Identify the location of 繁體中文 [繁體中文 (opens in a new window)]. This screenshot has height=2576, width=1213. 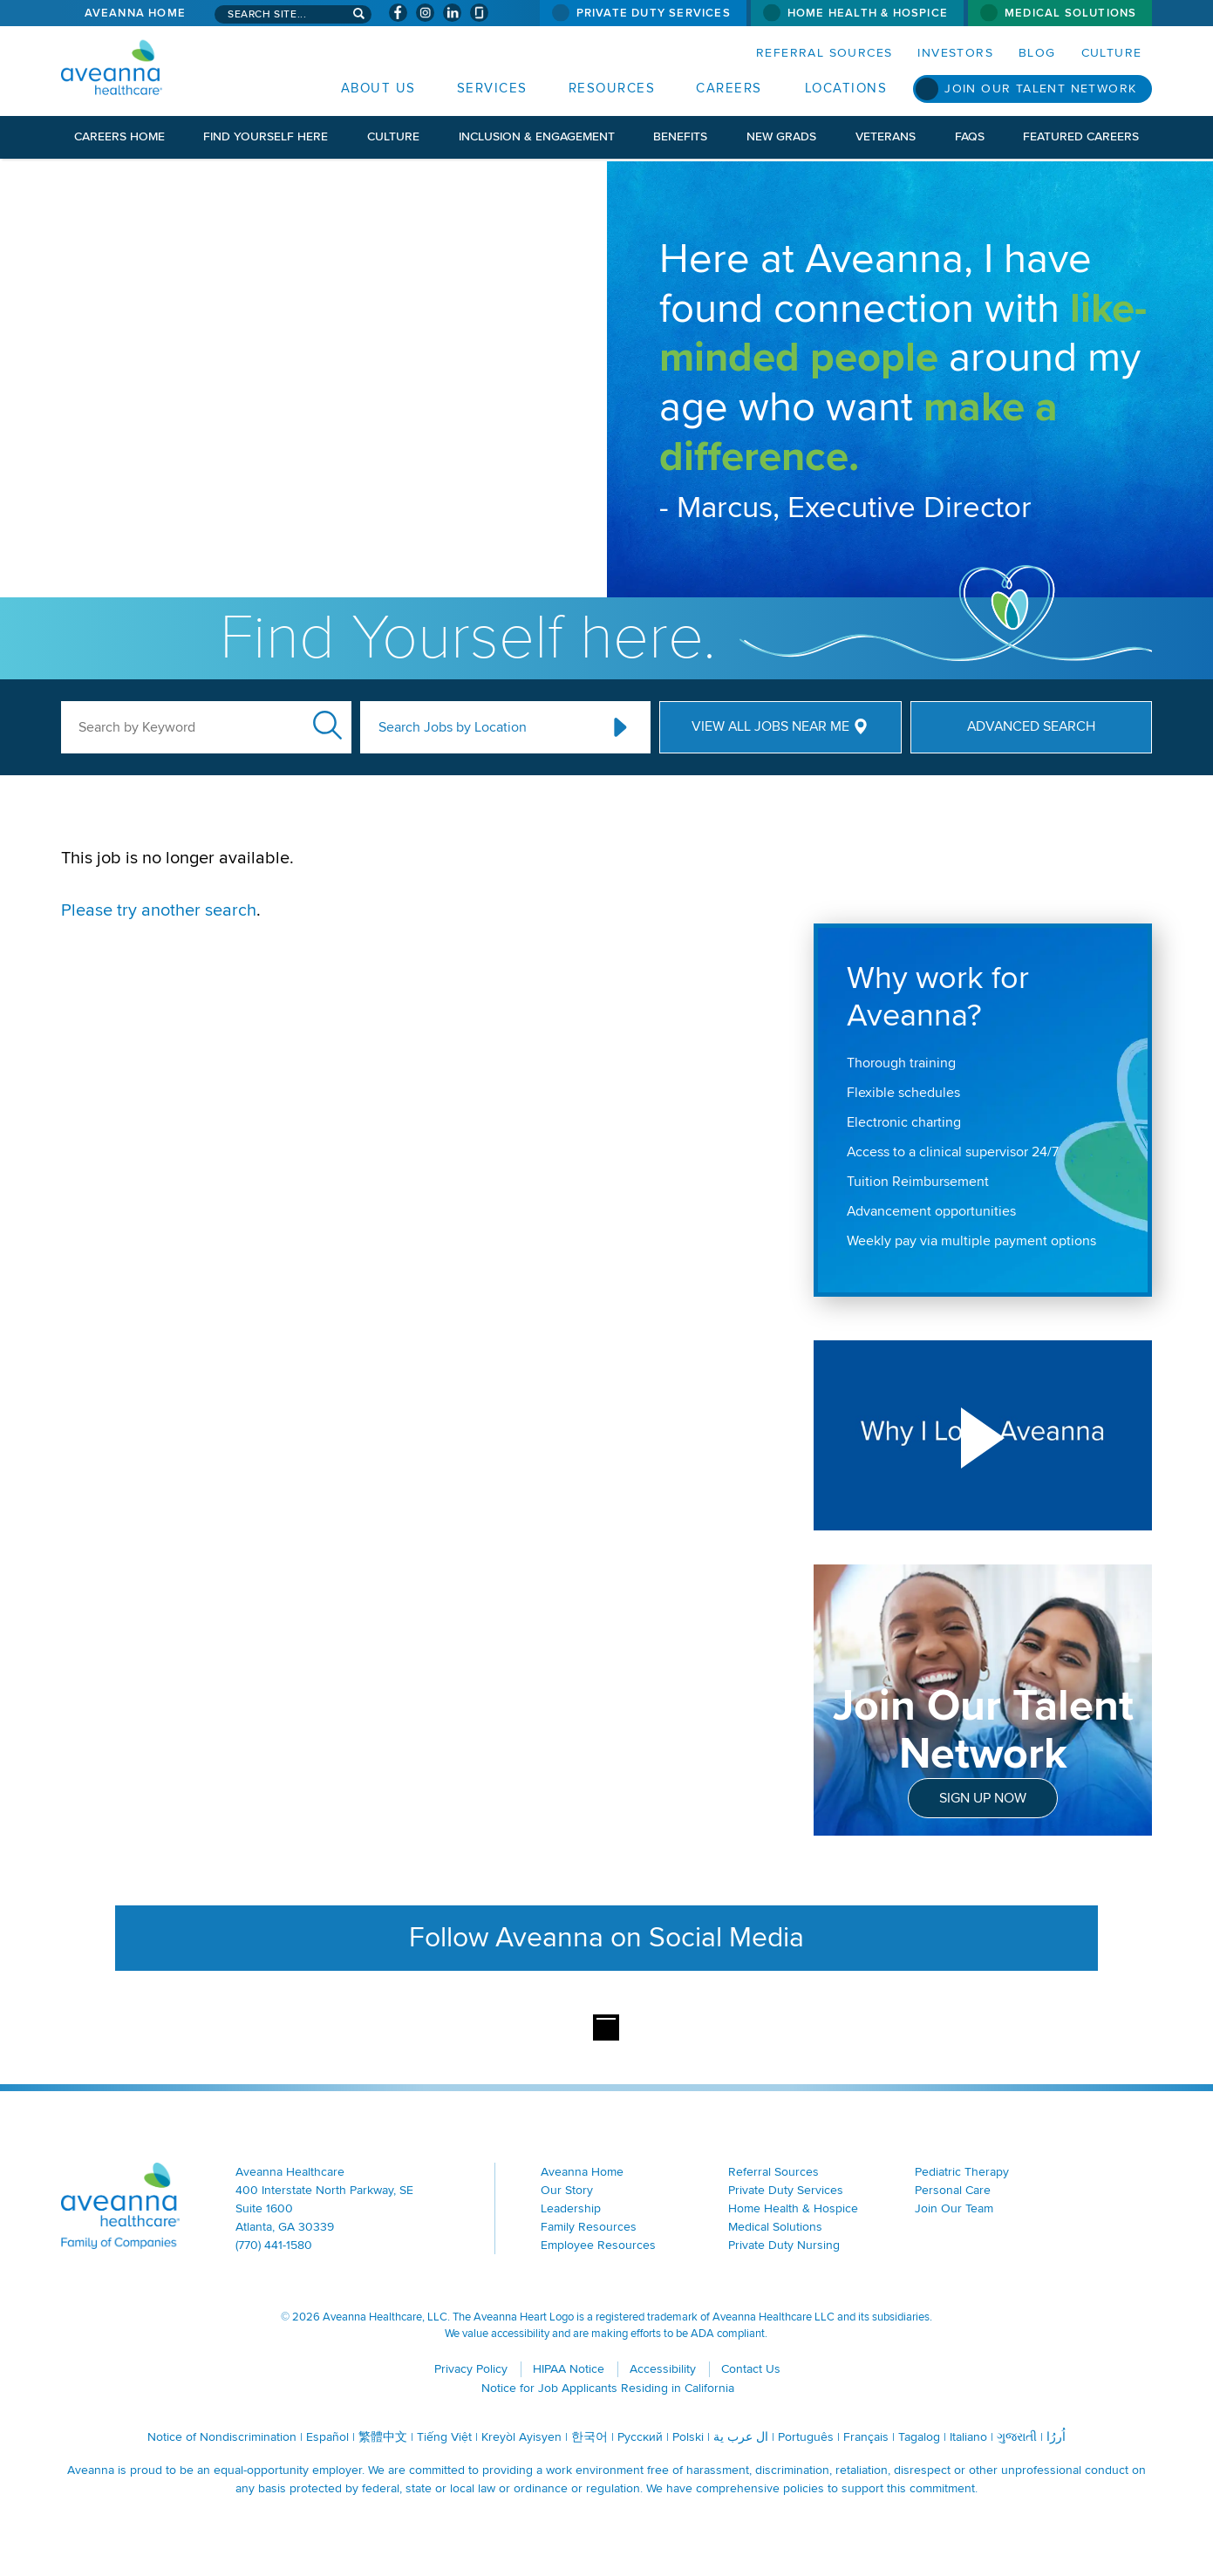
(382, 2436).